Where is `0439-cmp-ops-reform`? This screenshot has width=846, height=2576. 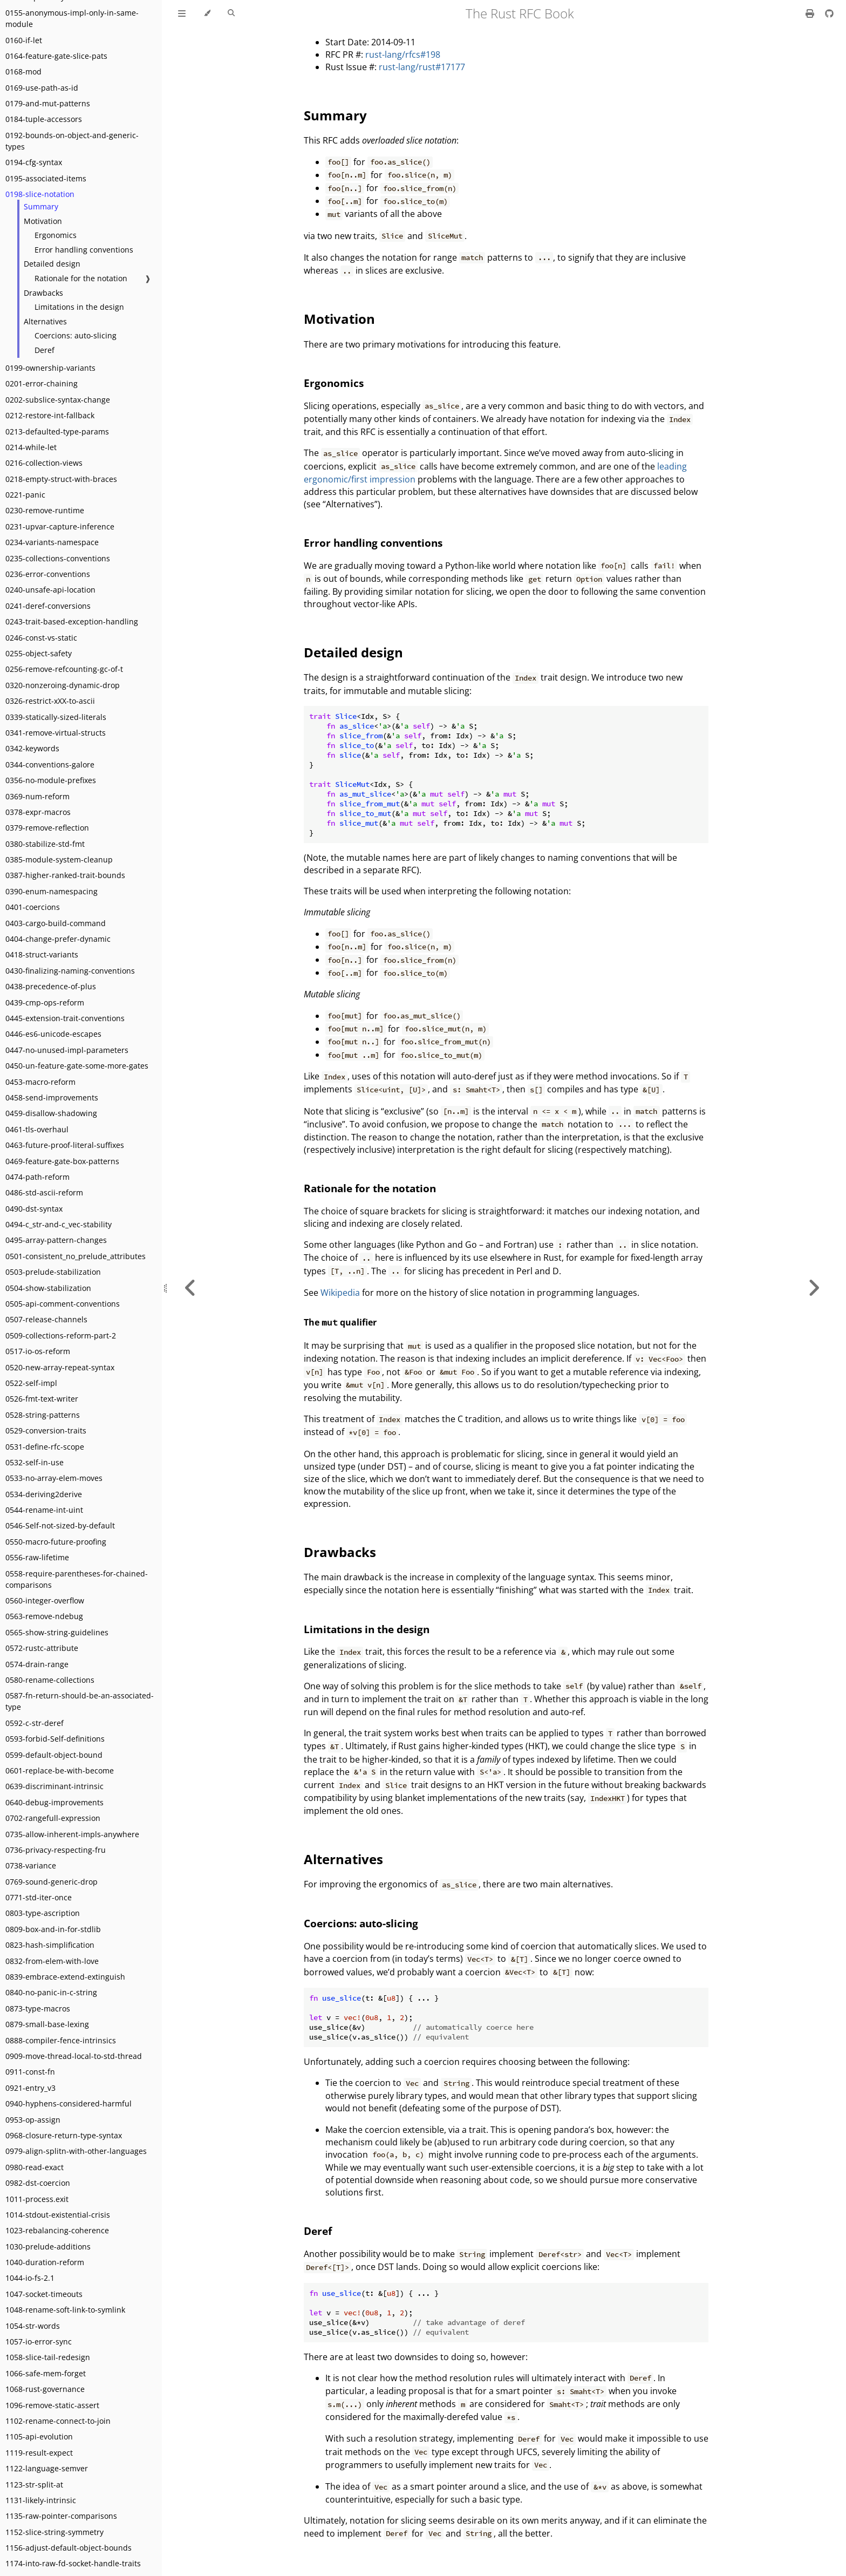
0439-cmp-ops-reform is located at coordinates (44, 1002).